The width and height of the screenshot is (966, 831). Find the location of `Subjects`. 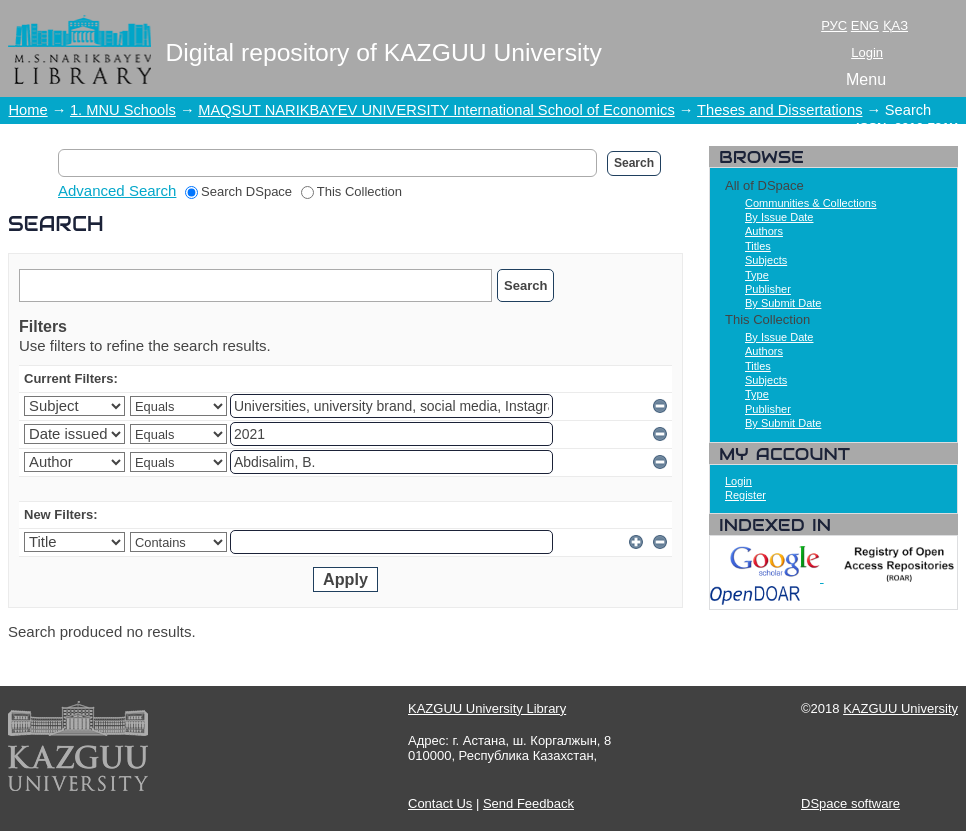

Subjects is located at coordinates (766, 260).